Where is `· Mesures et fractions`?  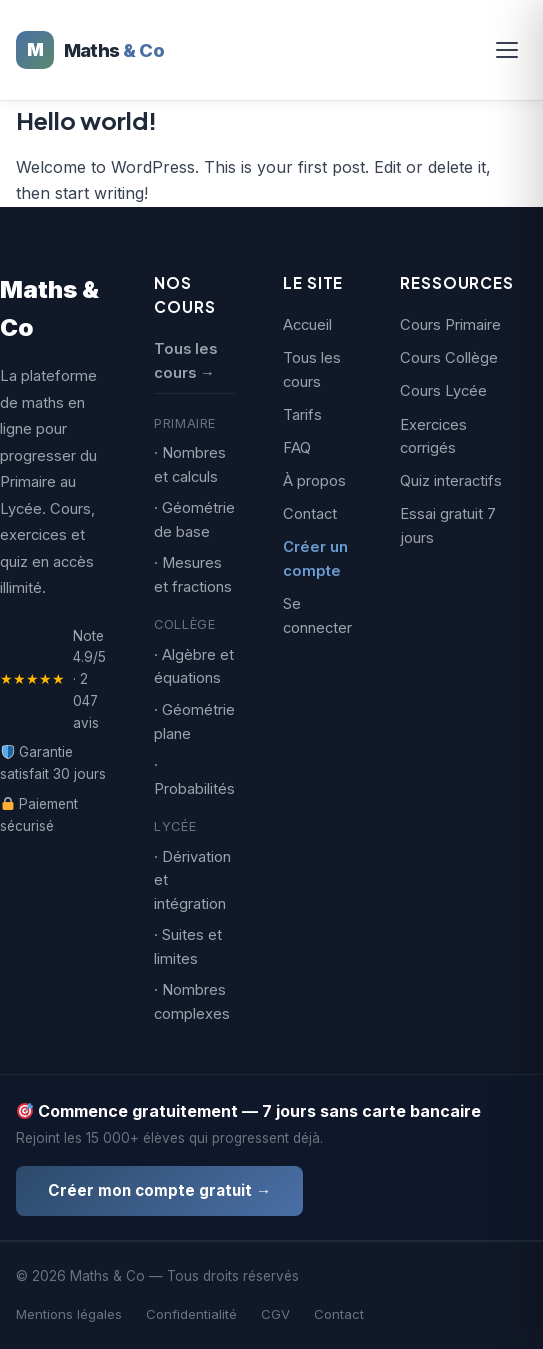 · Mesures et fractions is located at coordinates (193, 575).